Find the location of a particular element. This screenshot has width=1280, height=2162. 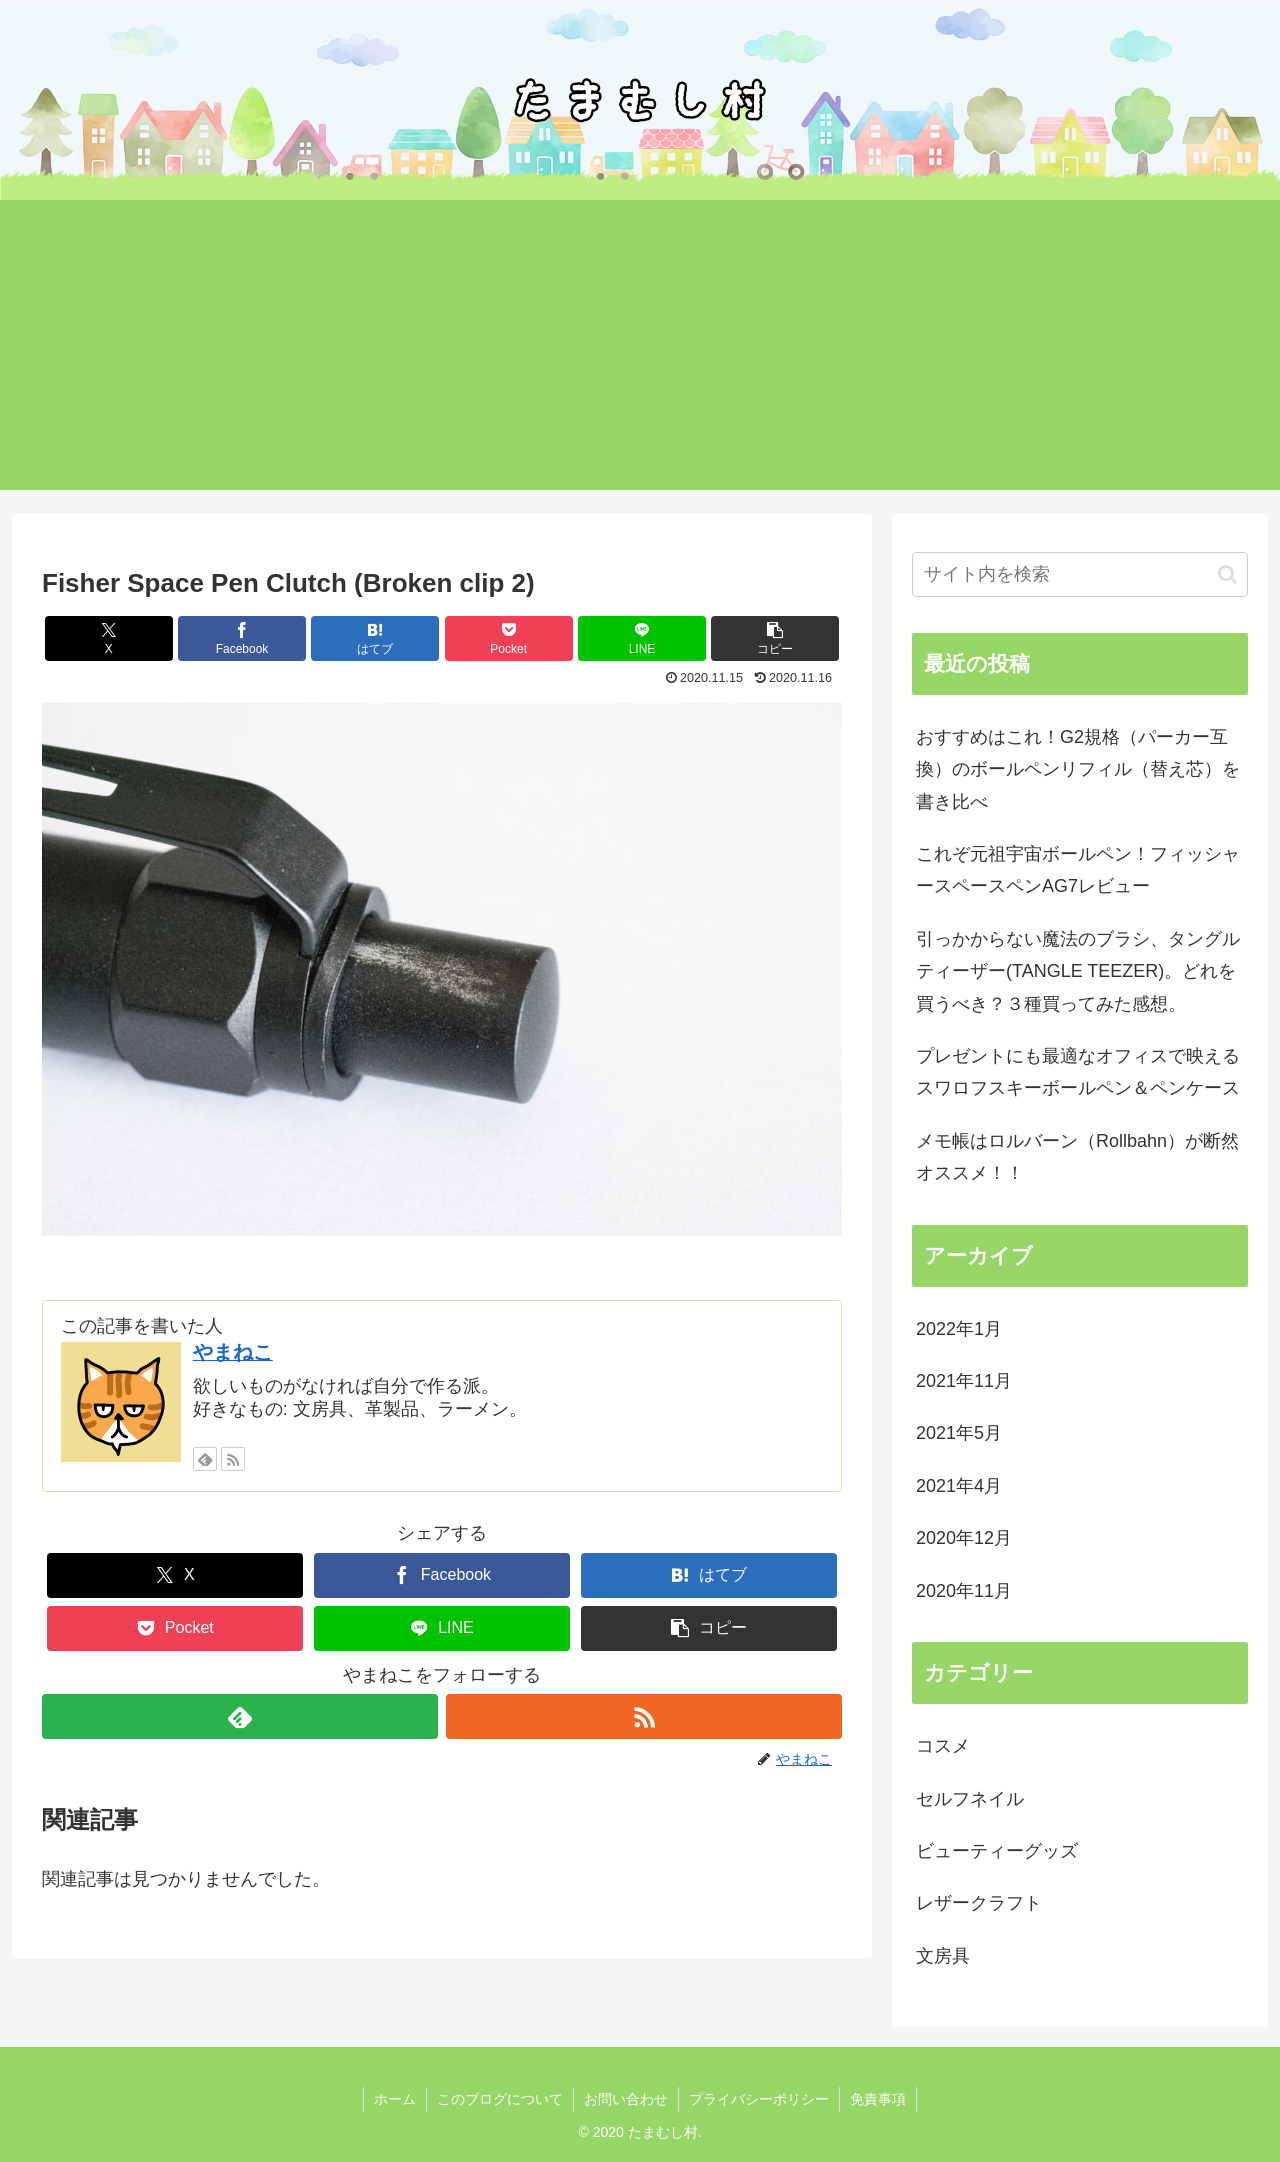

[Xでシェア] is located at coordinates (109, 638).